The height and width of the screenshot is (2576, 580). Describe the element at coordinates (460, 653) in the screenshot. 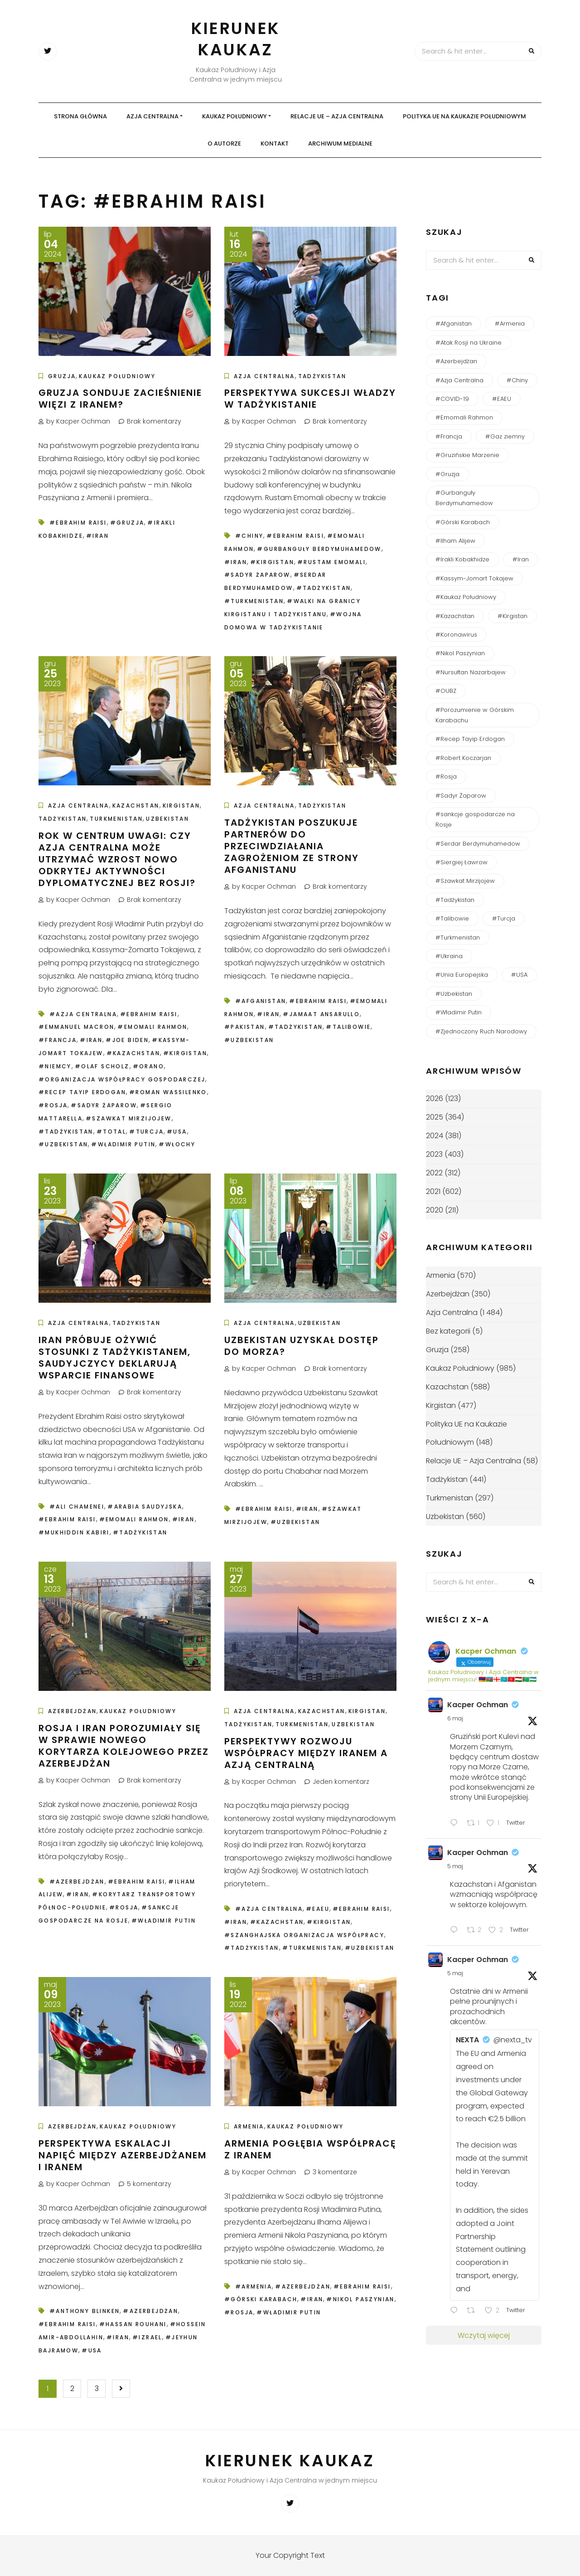

I see `#Nikol Paszynian [#Nikol Paszynian (366 elementów)]` at that location.